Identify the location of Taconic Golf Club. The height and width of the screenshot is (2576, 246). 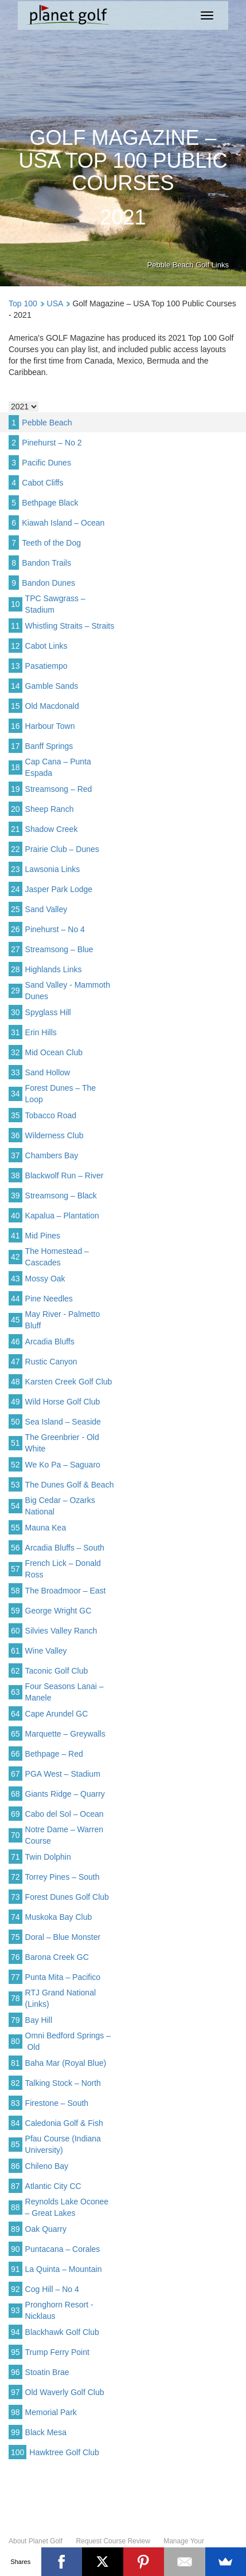
(56, 1670).